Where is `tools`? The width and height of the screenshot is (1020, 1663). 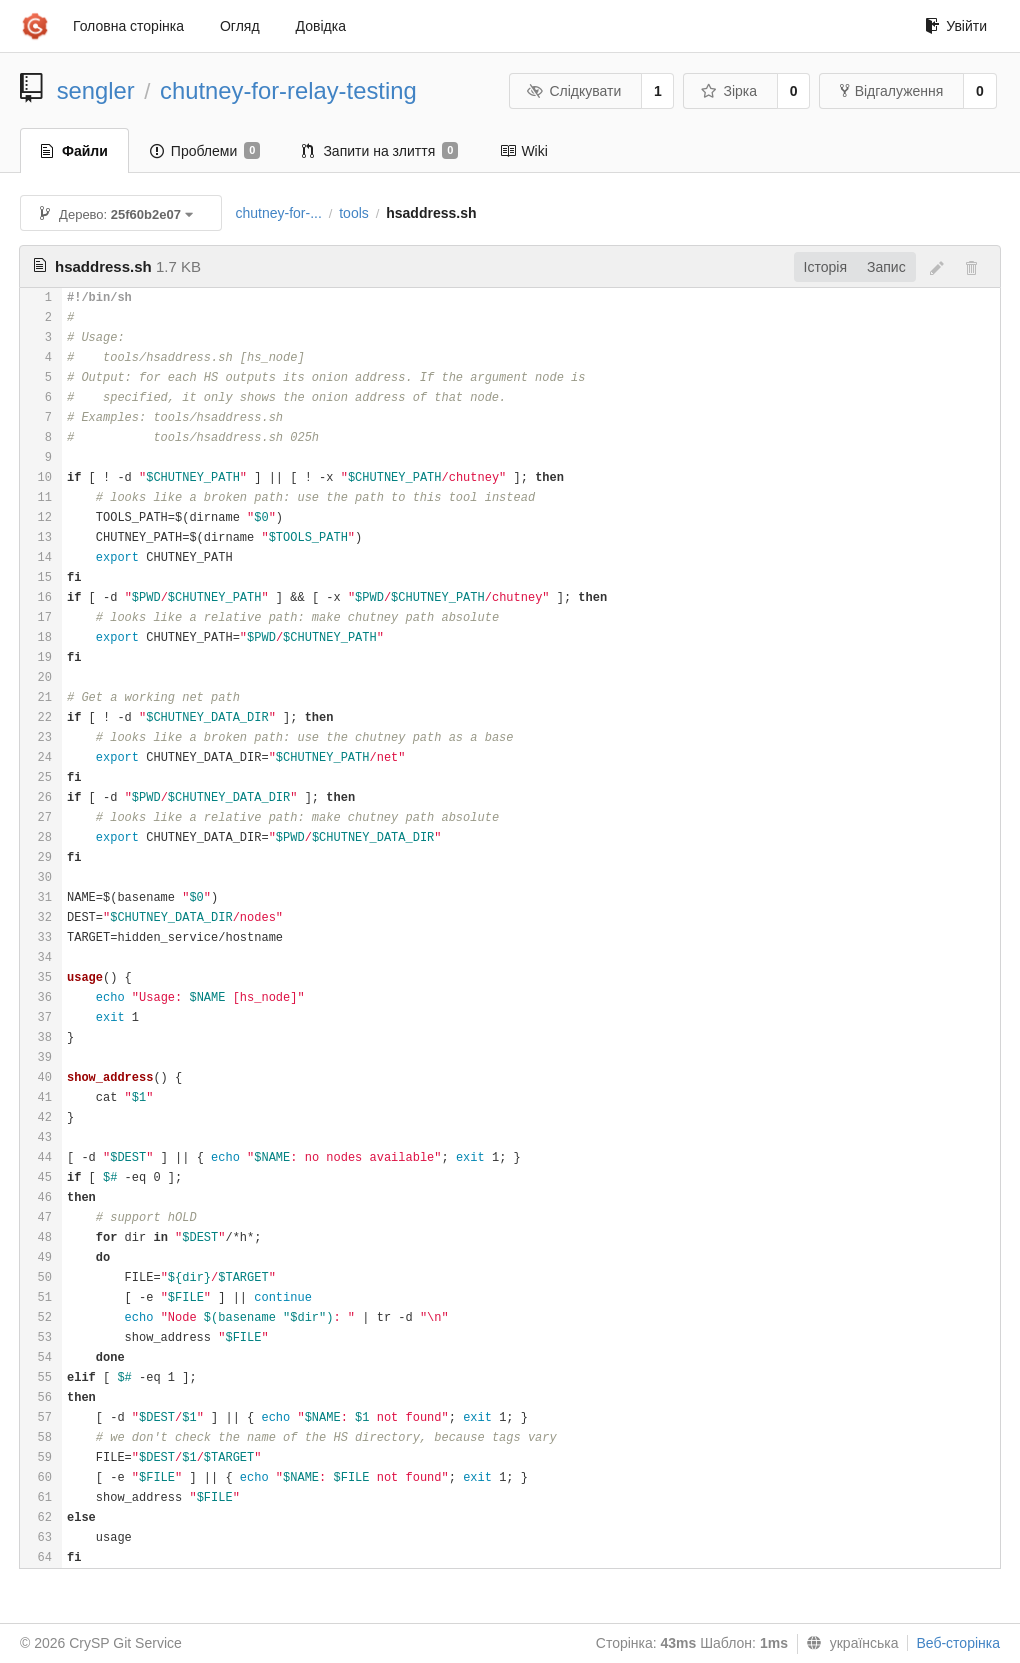 tools is located at coordinates (354, 213).